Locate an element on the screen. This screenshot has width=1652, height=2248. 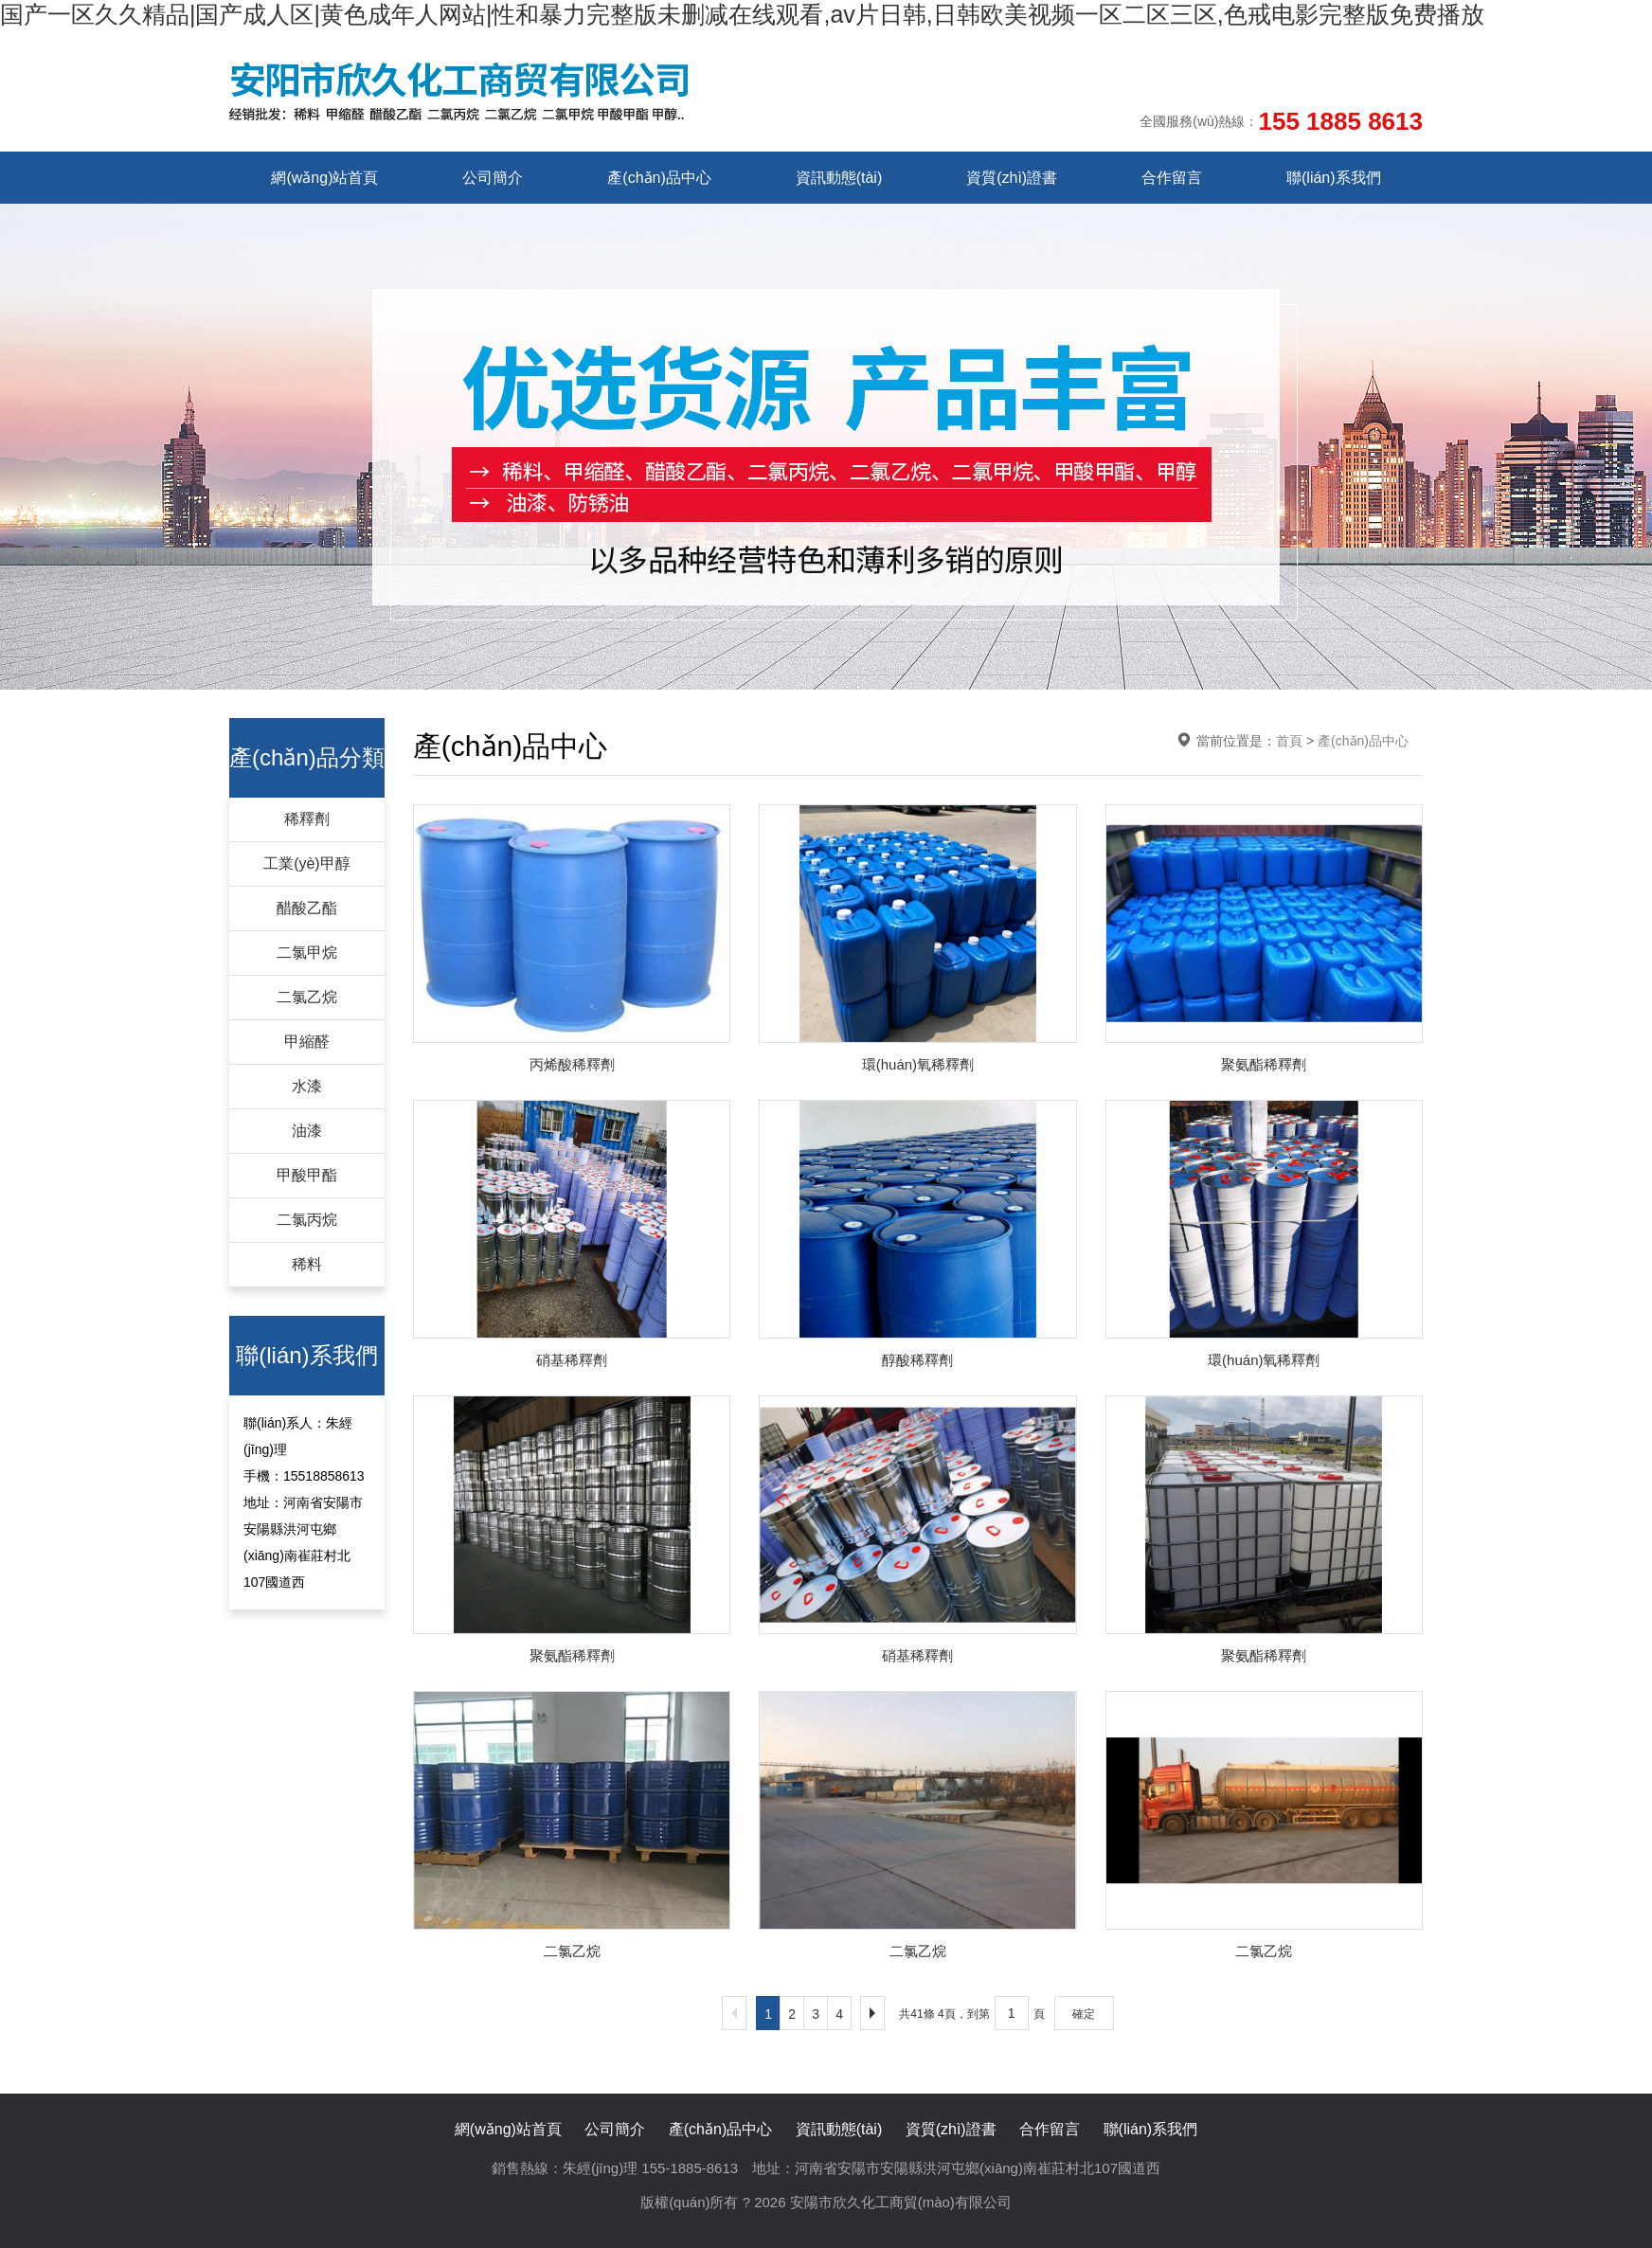
国产一区久久精品|国产成人区|黄色成年人网站|性和暴力完整版未删减在线观看,av片日韩,日韩欧美视频一区二区三区,色戒电影完整版免费播放 is located at coordinates (742, 14).